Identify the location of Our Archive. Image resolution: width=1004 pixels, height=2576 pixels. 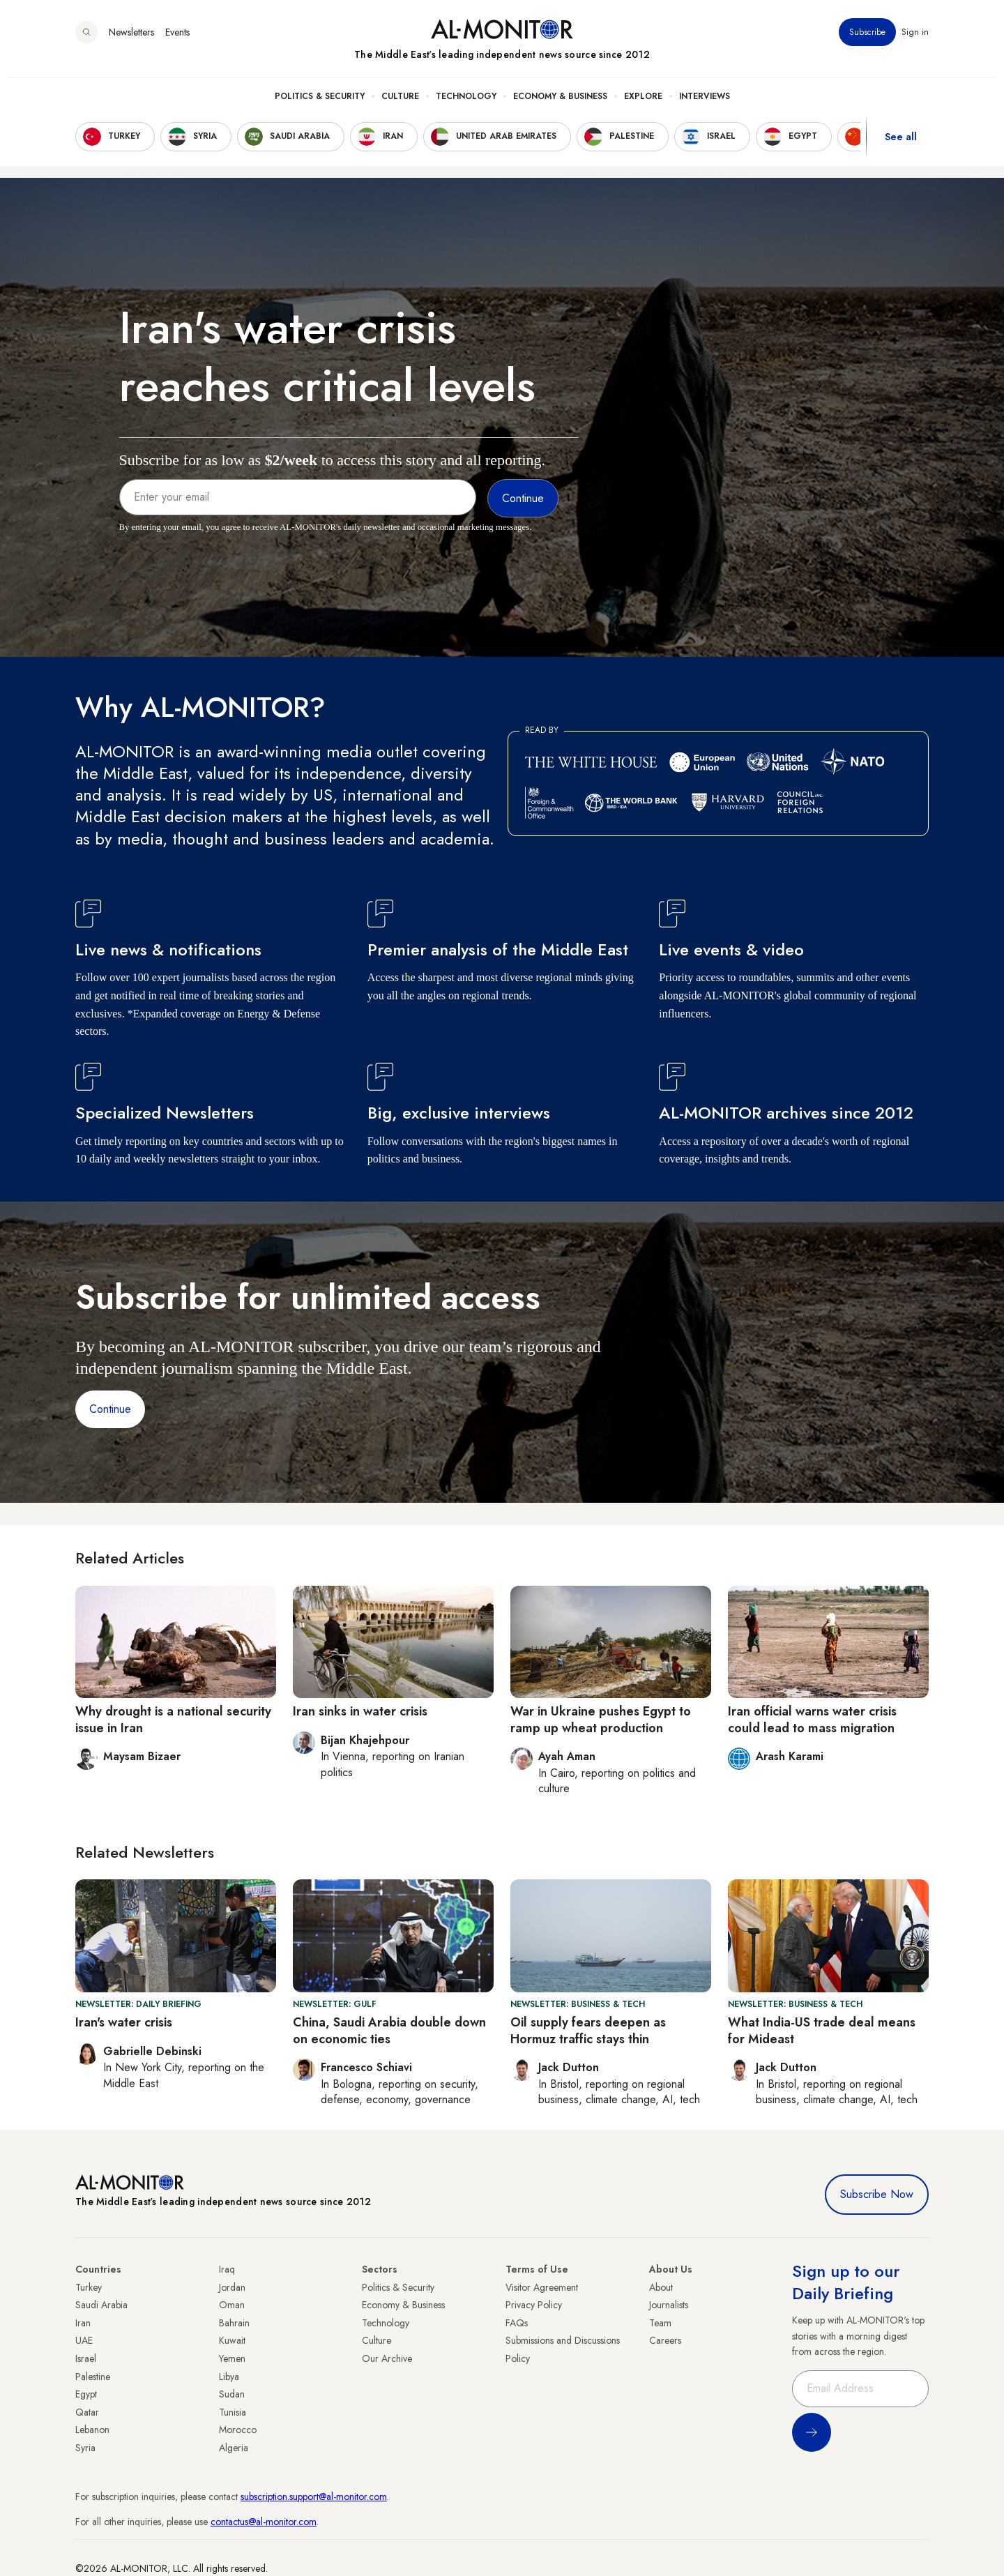
(387, 2358).